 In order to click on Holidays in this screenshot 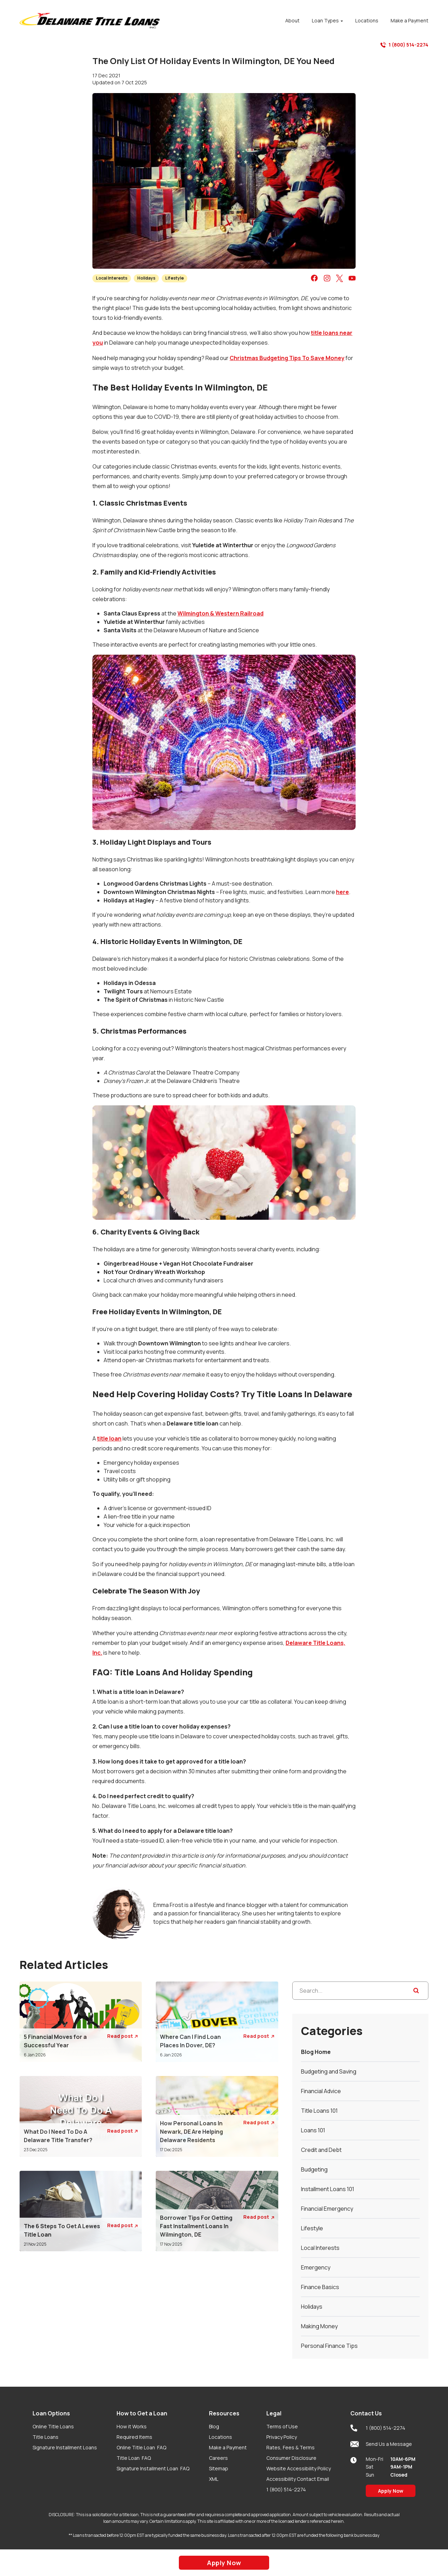, I will do `click(146, 278)`.